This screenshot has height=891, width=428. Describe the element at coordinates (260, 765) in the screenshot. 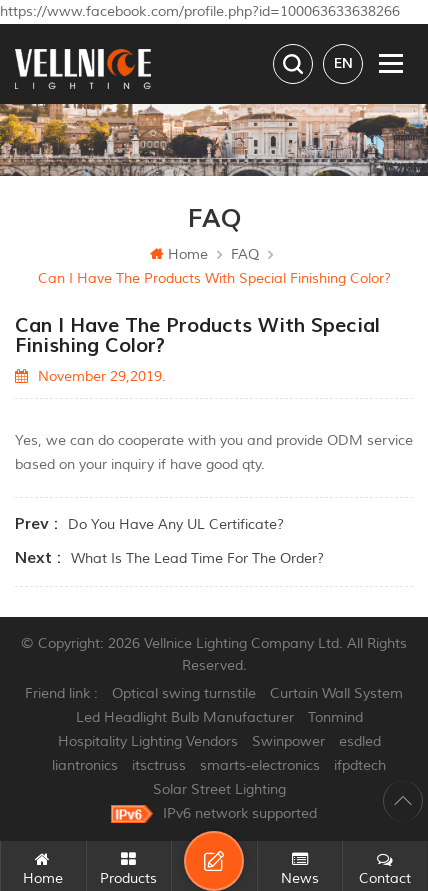

I see `smarts-electronics` at that location.